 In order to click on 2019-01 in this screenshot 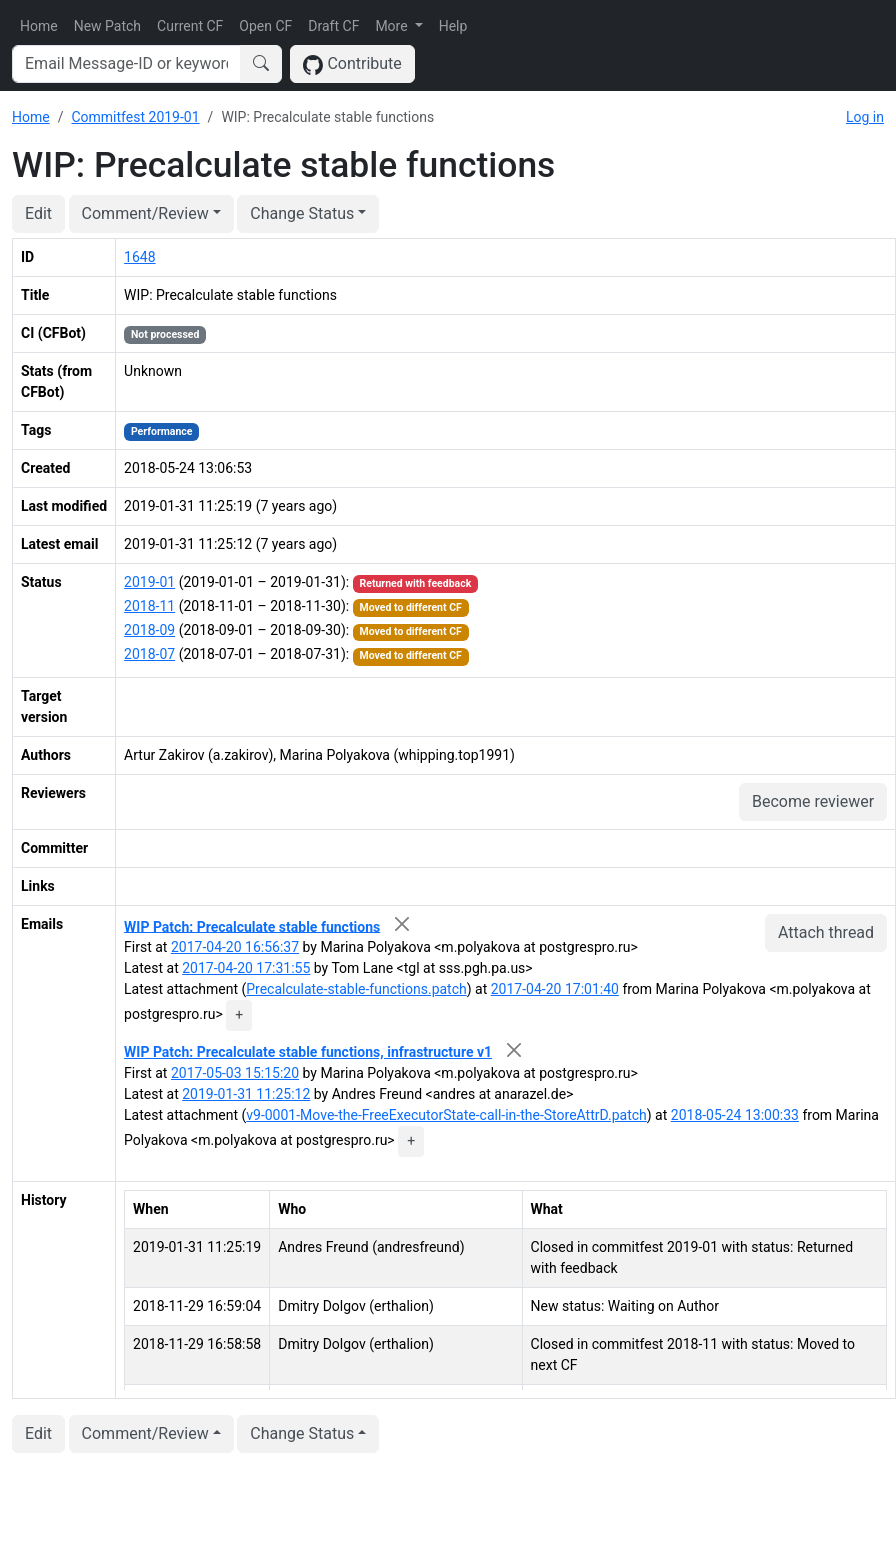, I will do `click(149, 582)`.